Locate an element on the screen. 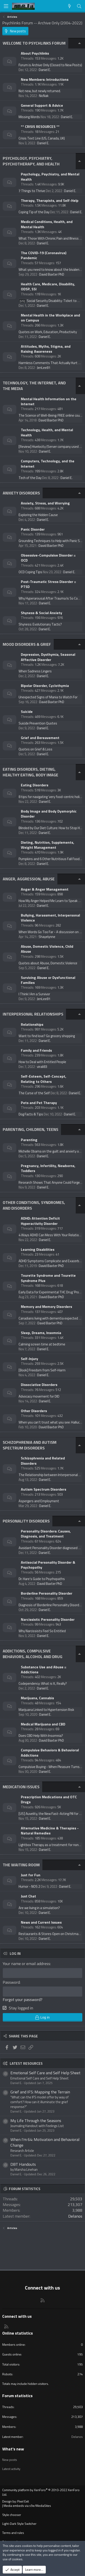 This screenshot has width=85, height=2576. Prescription Medications and OTC Drugs is located at coordinates (49, 1799).